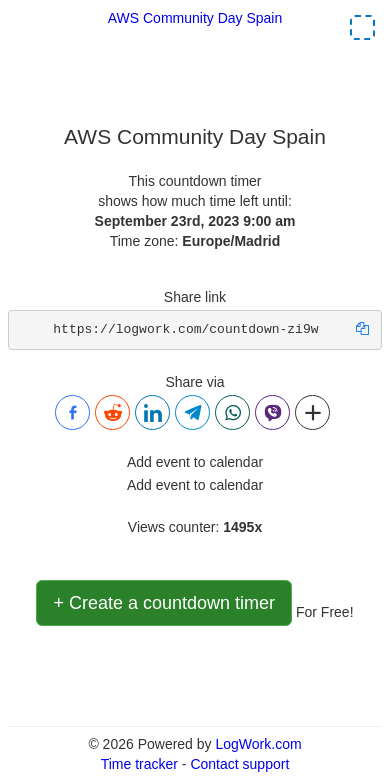  I want to click on Time tracker, so click(139, 764).